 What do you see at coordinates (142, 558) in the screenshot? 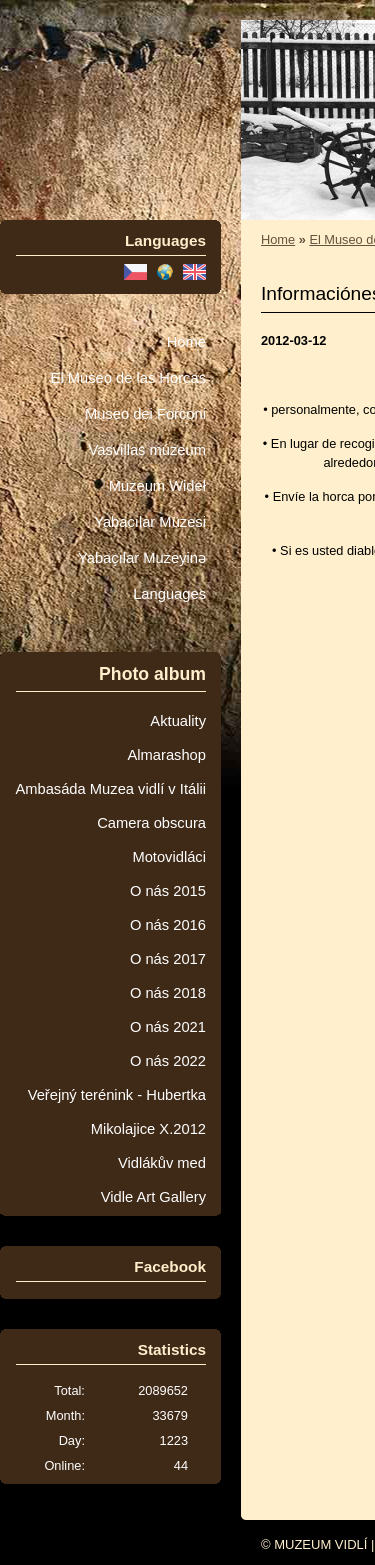
I see `Yabaçılar Muzeyinə` at bounding box center [142, 558].